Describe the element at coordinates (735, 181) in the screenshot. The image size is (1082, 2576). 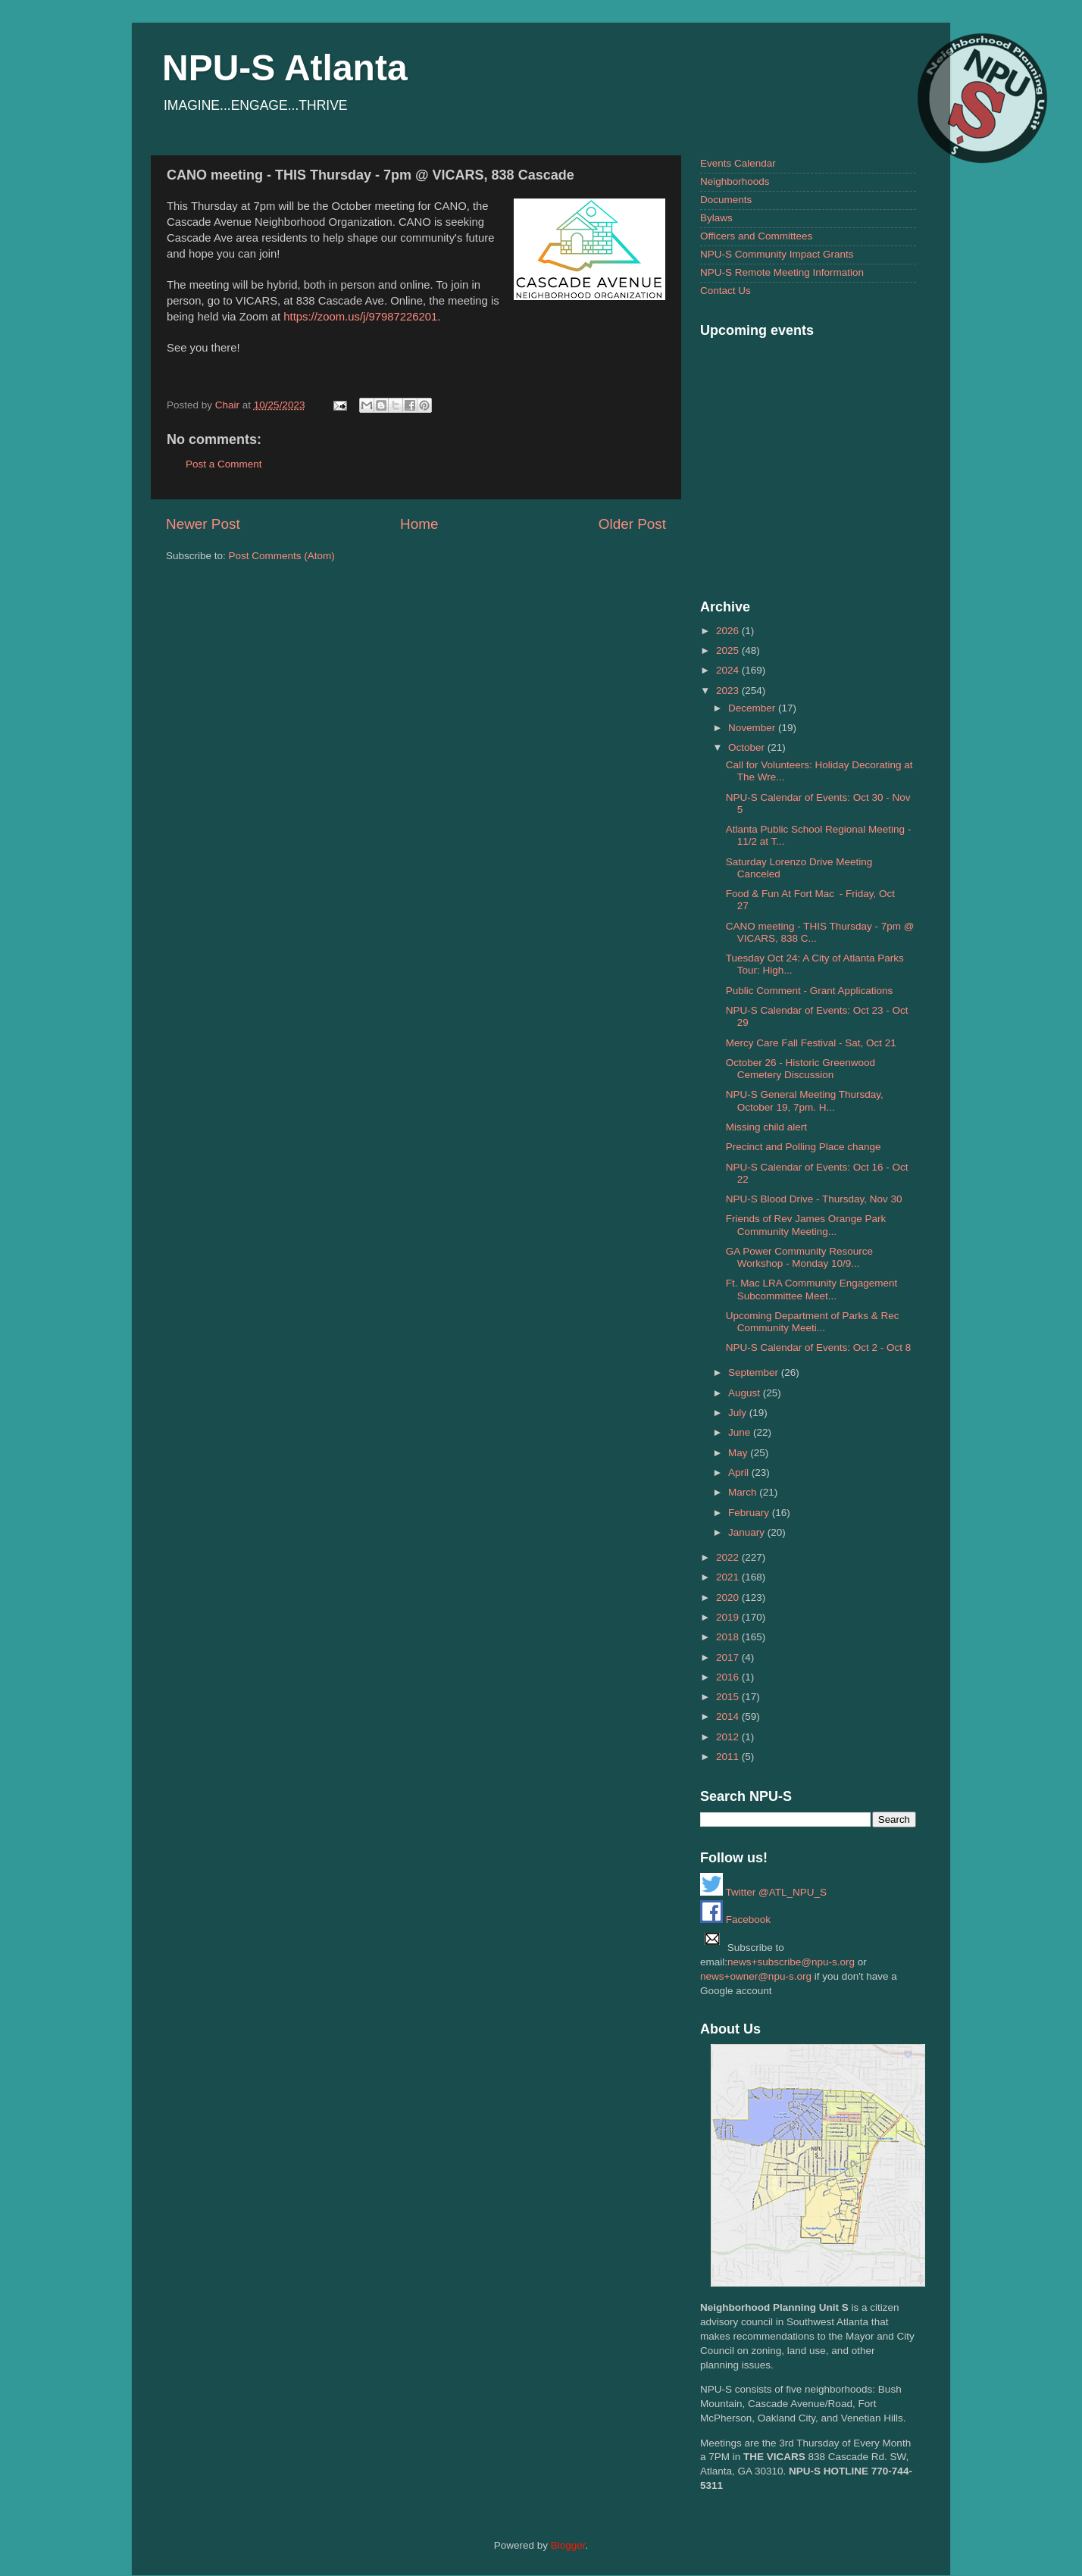
I see `Neighborhoods` at that location.